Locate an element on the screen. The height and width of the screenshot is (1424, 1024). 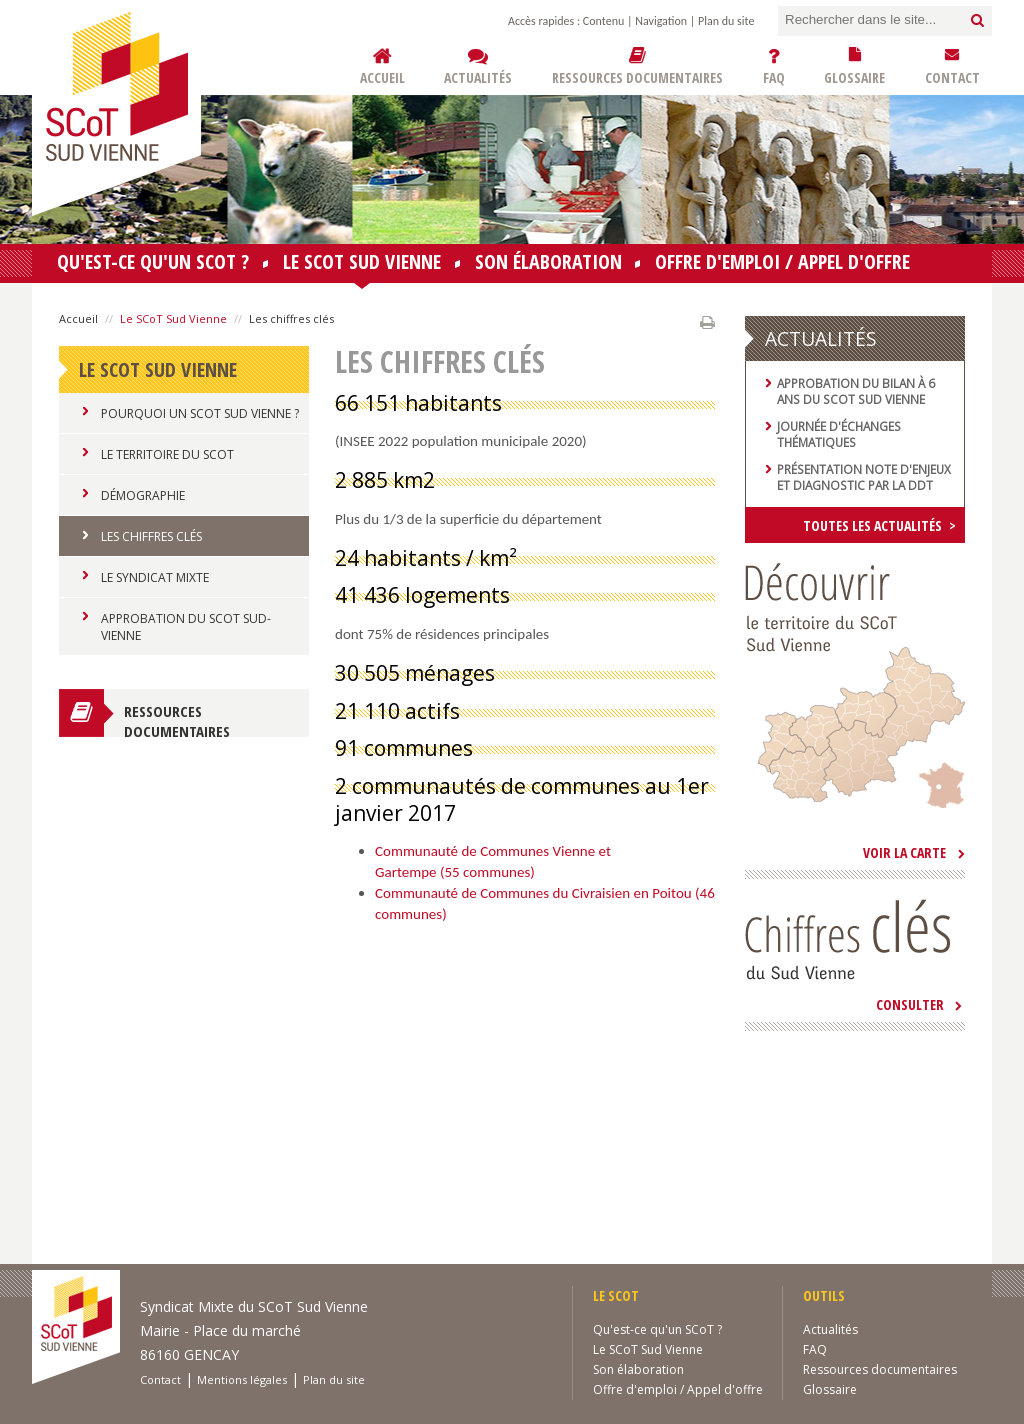
Le Syndicat Mixte is located at coordinates (155, 577).